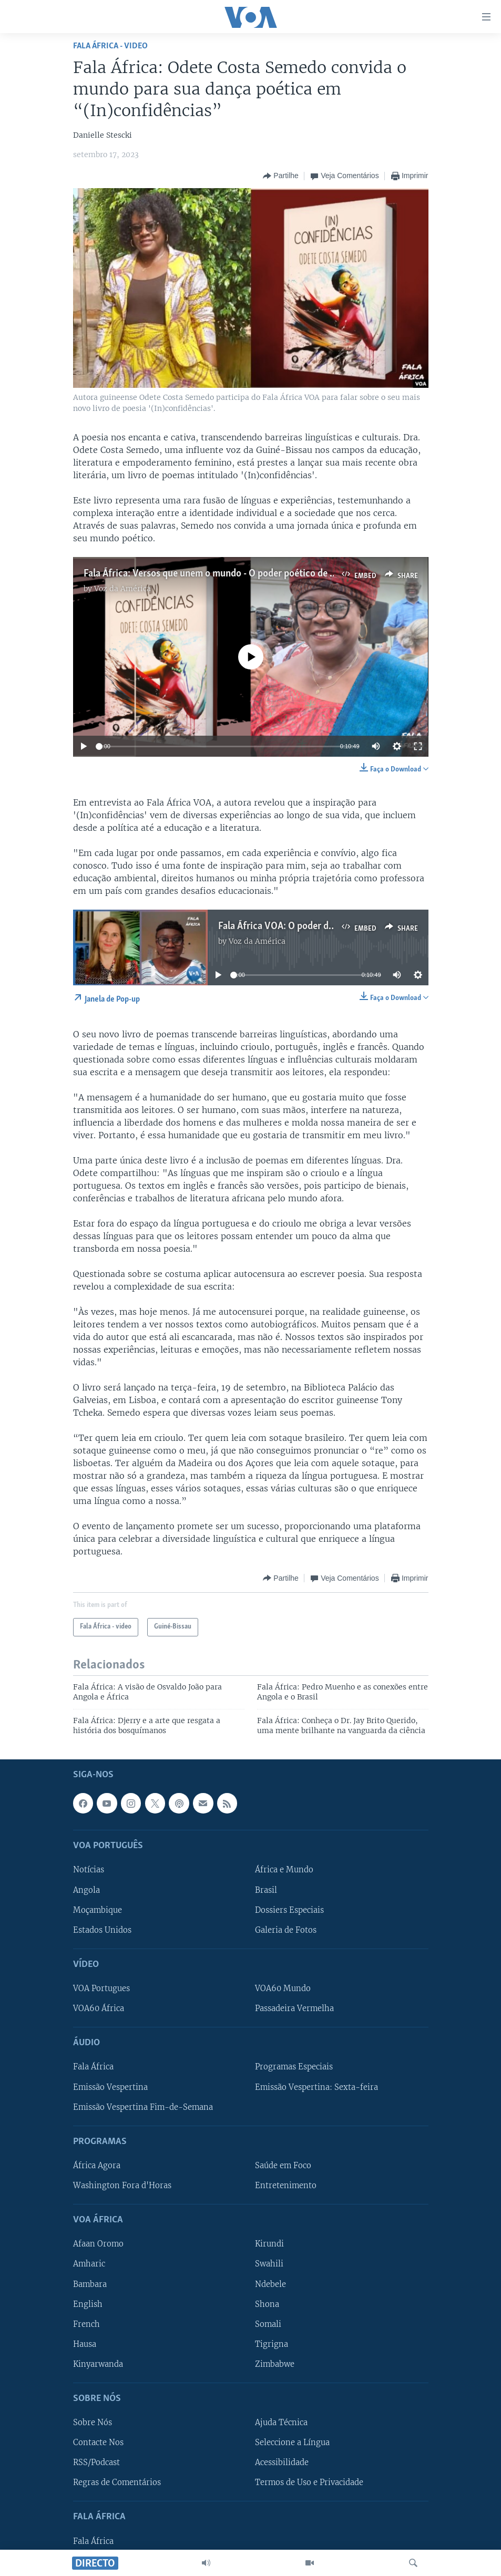 This screenshot has width=501, height=2576. Describe the element at coordinates (101, 1988) in the screenshot. I see `VOA Portugues` at that location.